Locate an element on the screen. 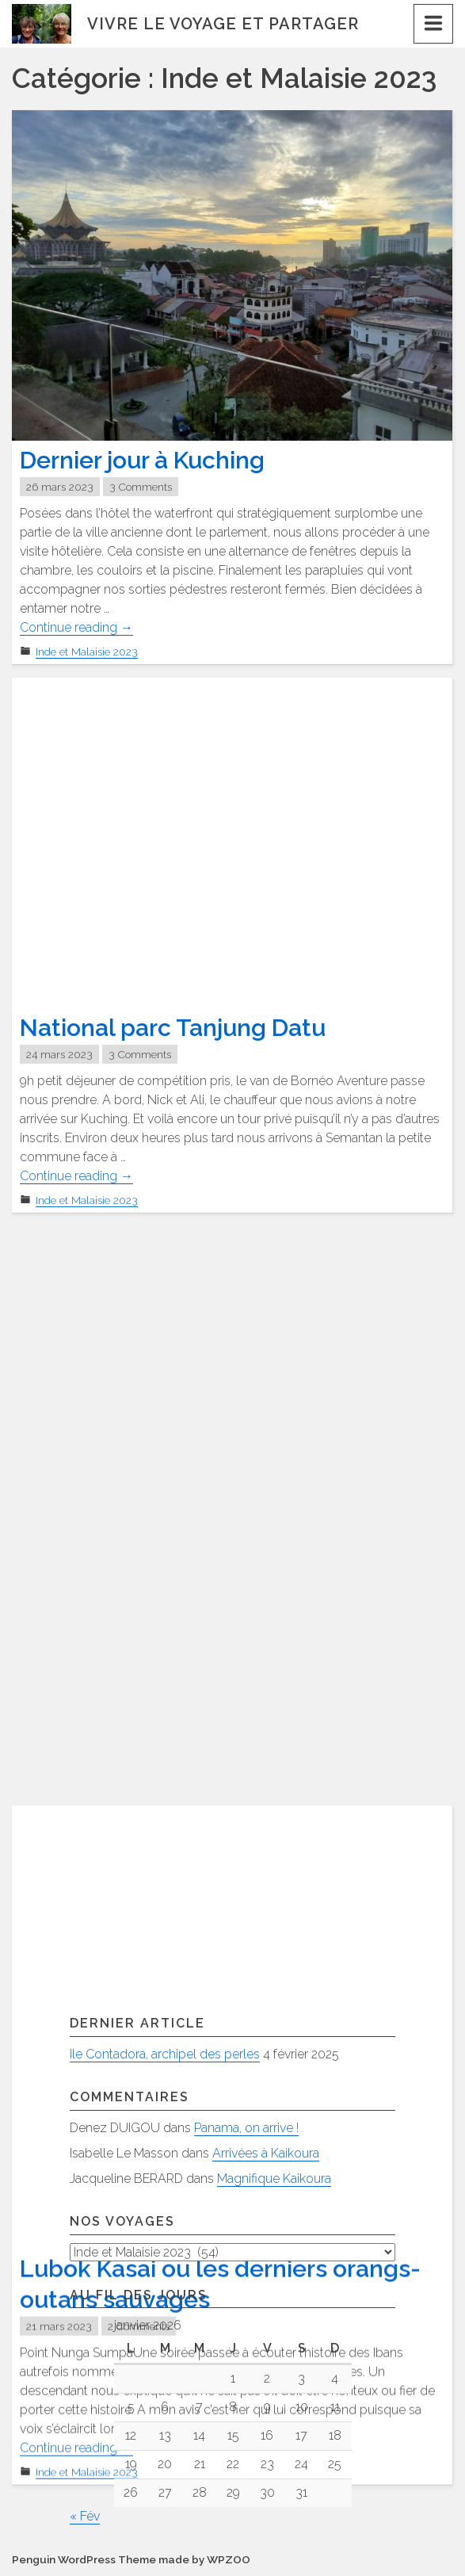 The image size is (465, 2576). Penguin WordPress Theme made by WPZOO is located at coordinates (131, 2560).